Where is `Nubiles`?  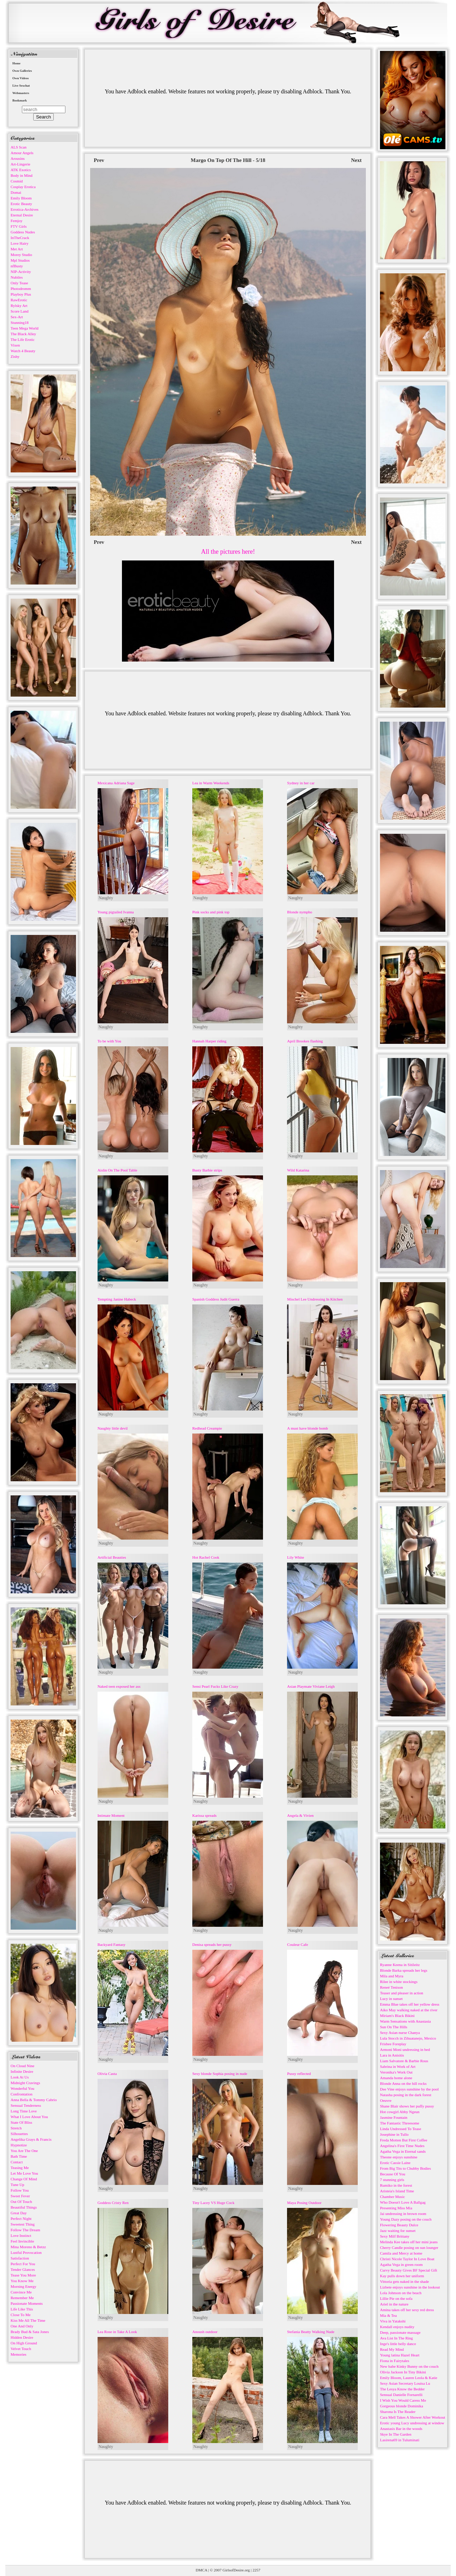 Nubiles is located at coordinates (17, 277).